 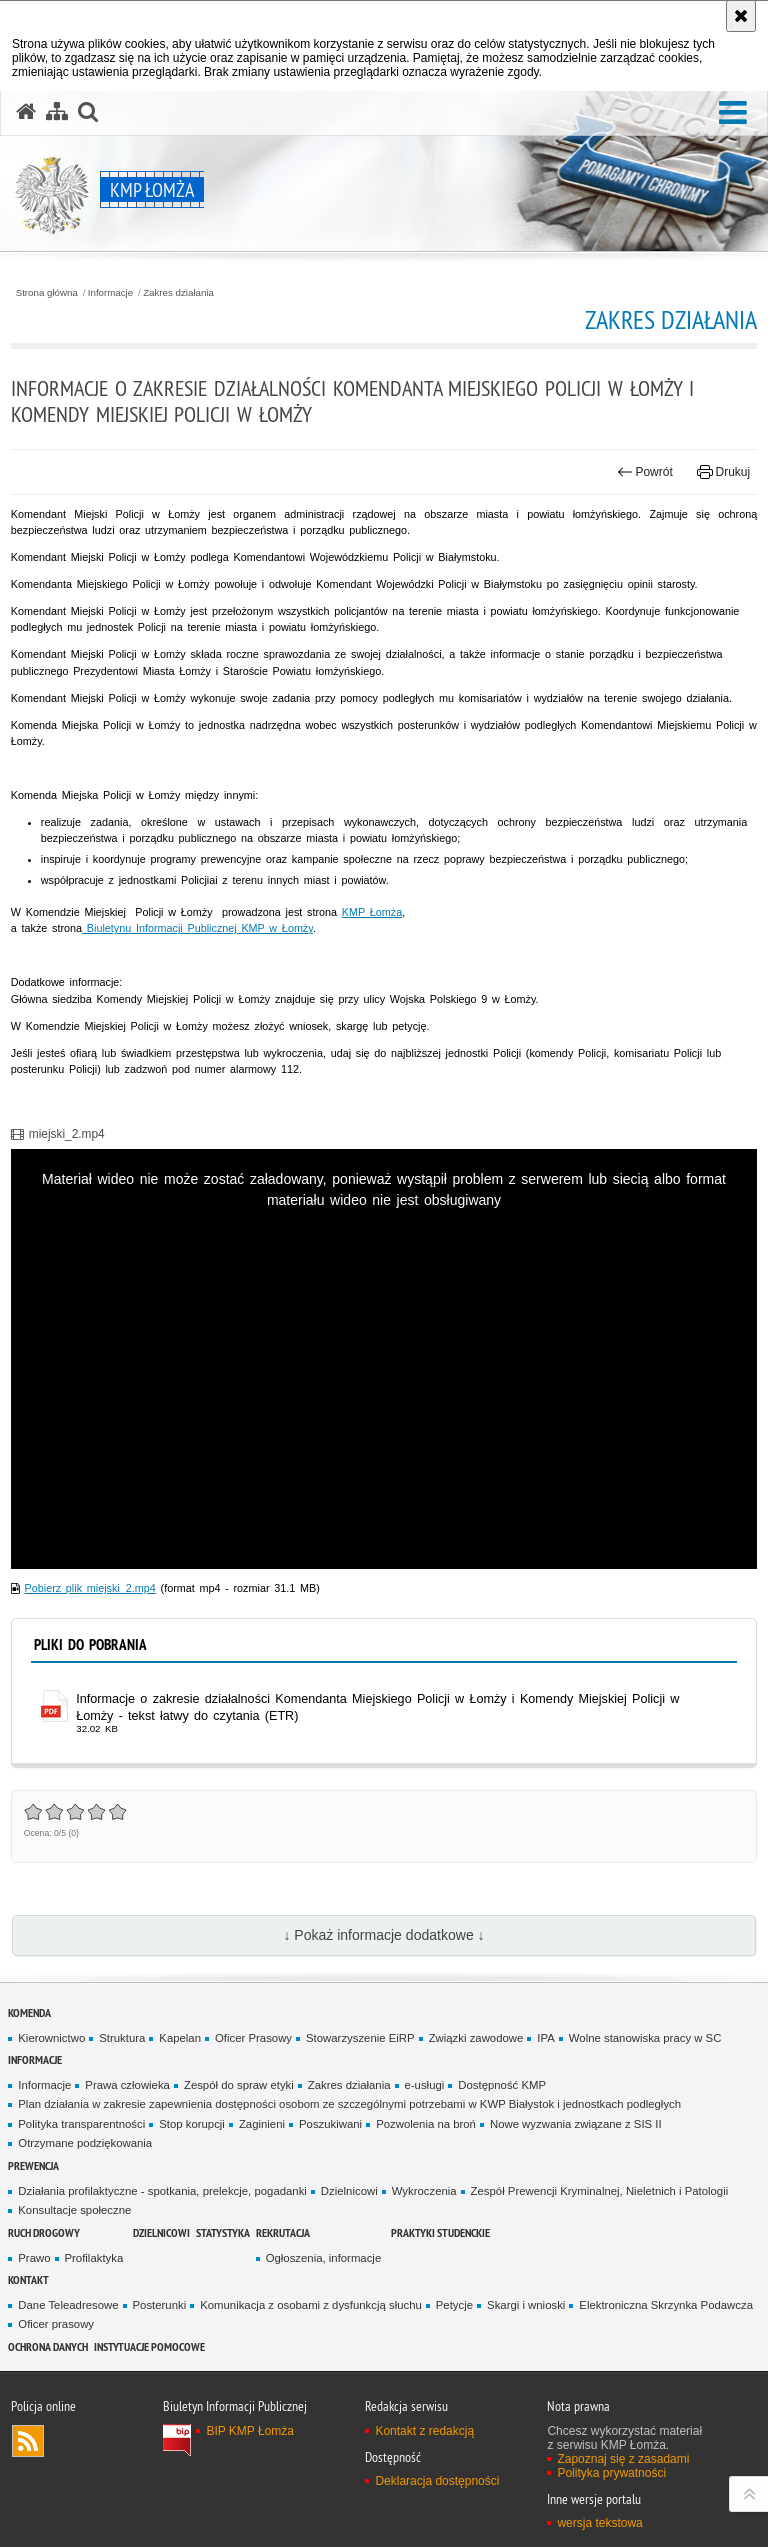 What do you see at coordinates (197, 928) in the screenshot?
I see `Biuletynu Informacji Publicznej KMP w Łomży` at bounding box center [197, 928].